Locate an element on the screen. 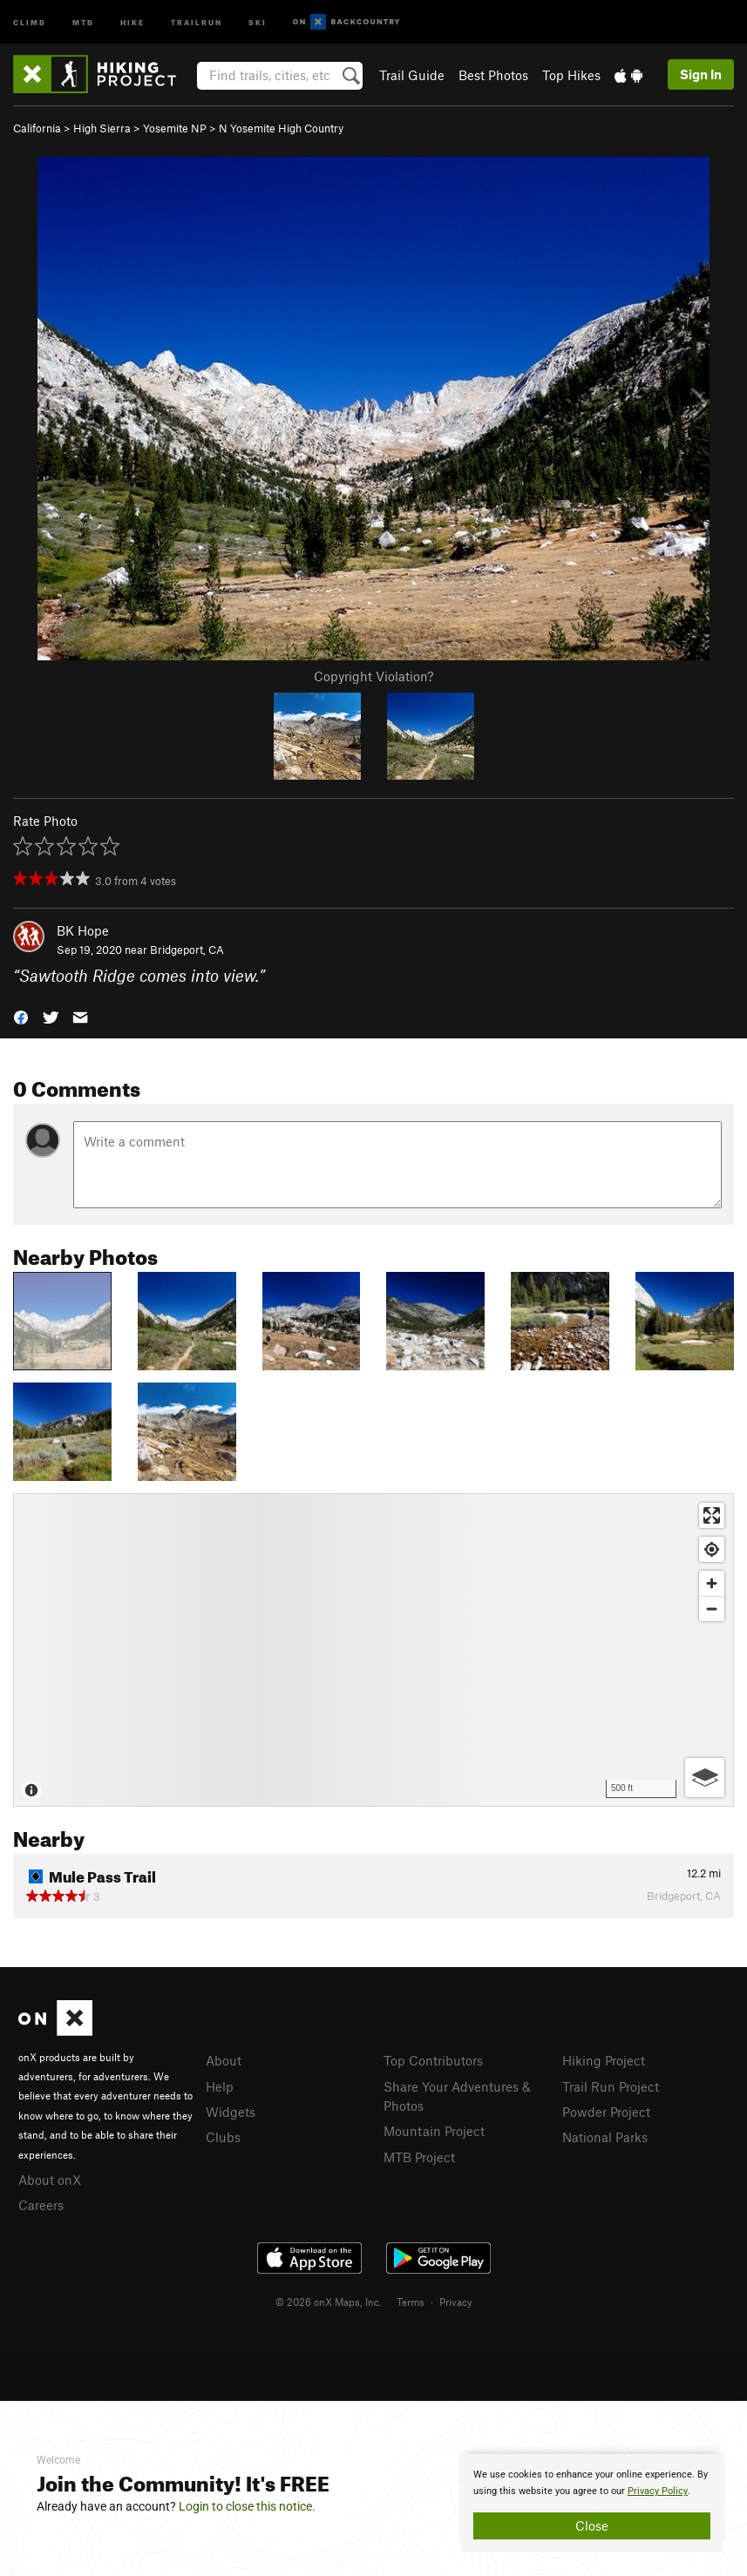 This screenshot has width=747, height=2576. Top Contributors is located at coordinates (433, 2060).